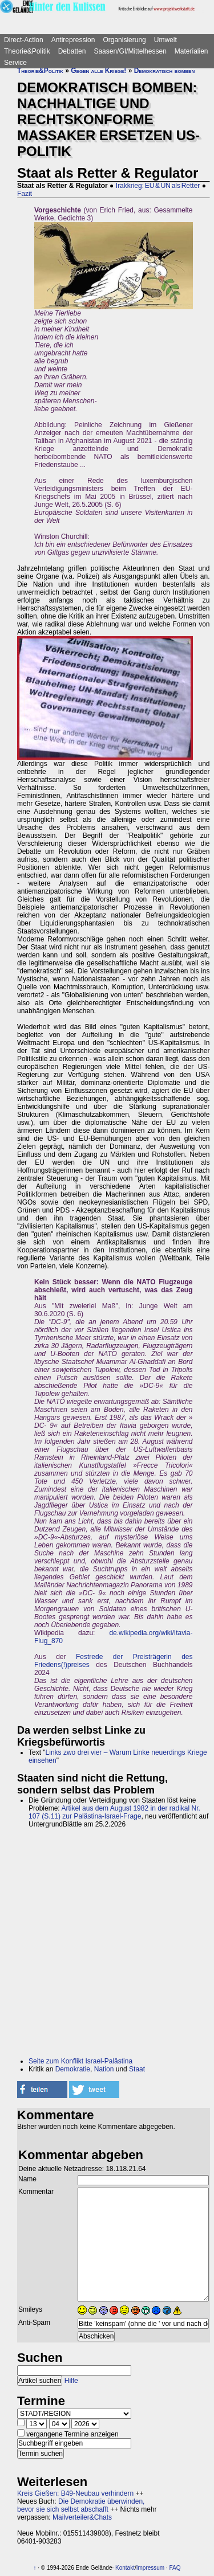  Describe the element at coordinates (15, 63) in the screenshot. I see `Service` at that location.